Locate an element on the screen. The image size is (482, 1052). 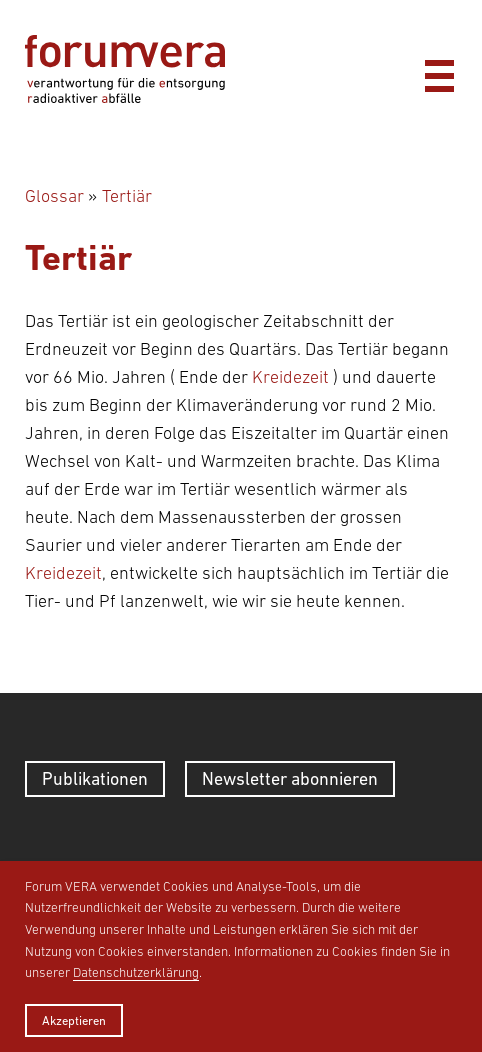
Akzeptieren is located at coordinates (74, 1020).